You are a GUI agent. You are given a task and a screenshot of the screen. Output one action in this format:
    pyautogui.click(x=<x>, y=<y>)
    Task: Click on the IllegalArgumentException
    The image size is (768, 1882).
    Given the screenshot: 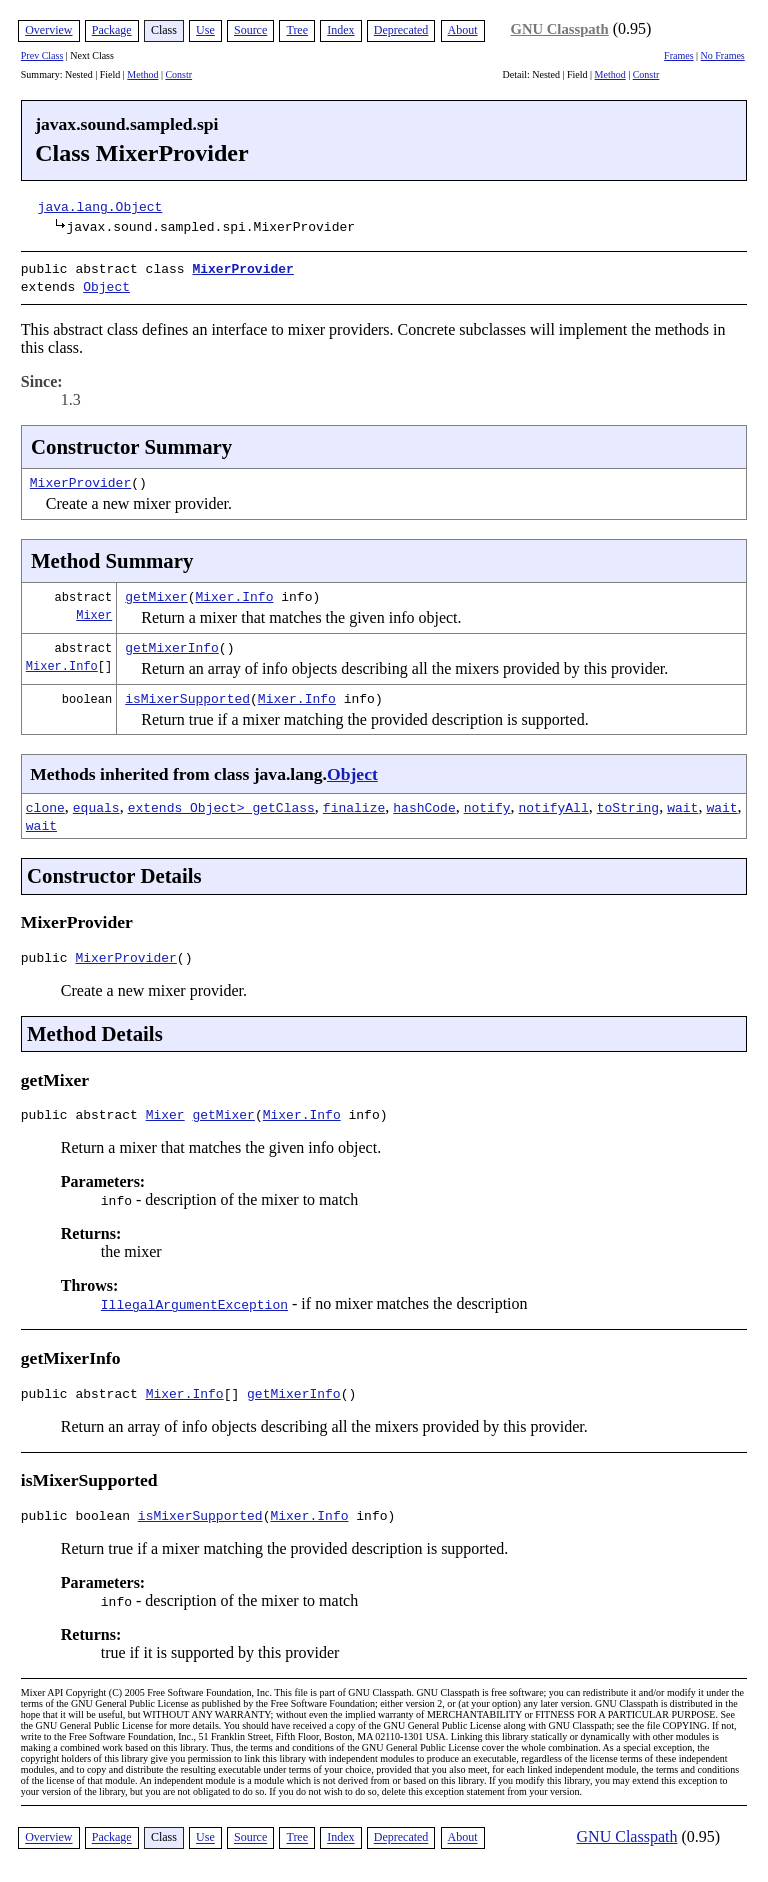 What is the action you would take?
    pyautogui.click(x=194, y=1306)
    